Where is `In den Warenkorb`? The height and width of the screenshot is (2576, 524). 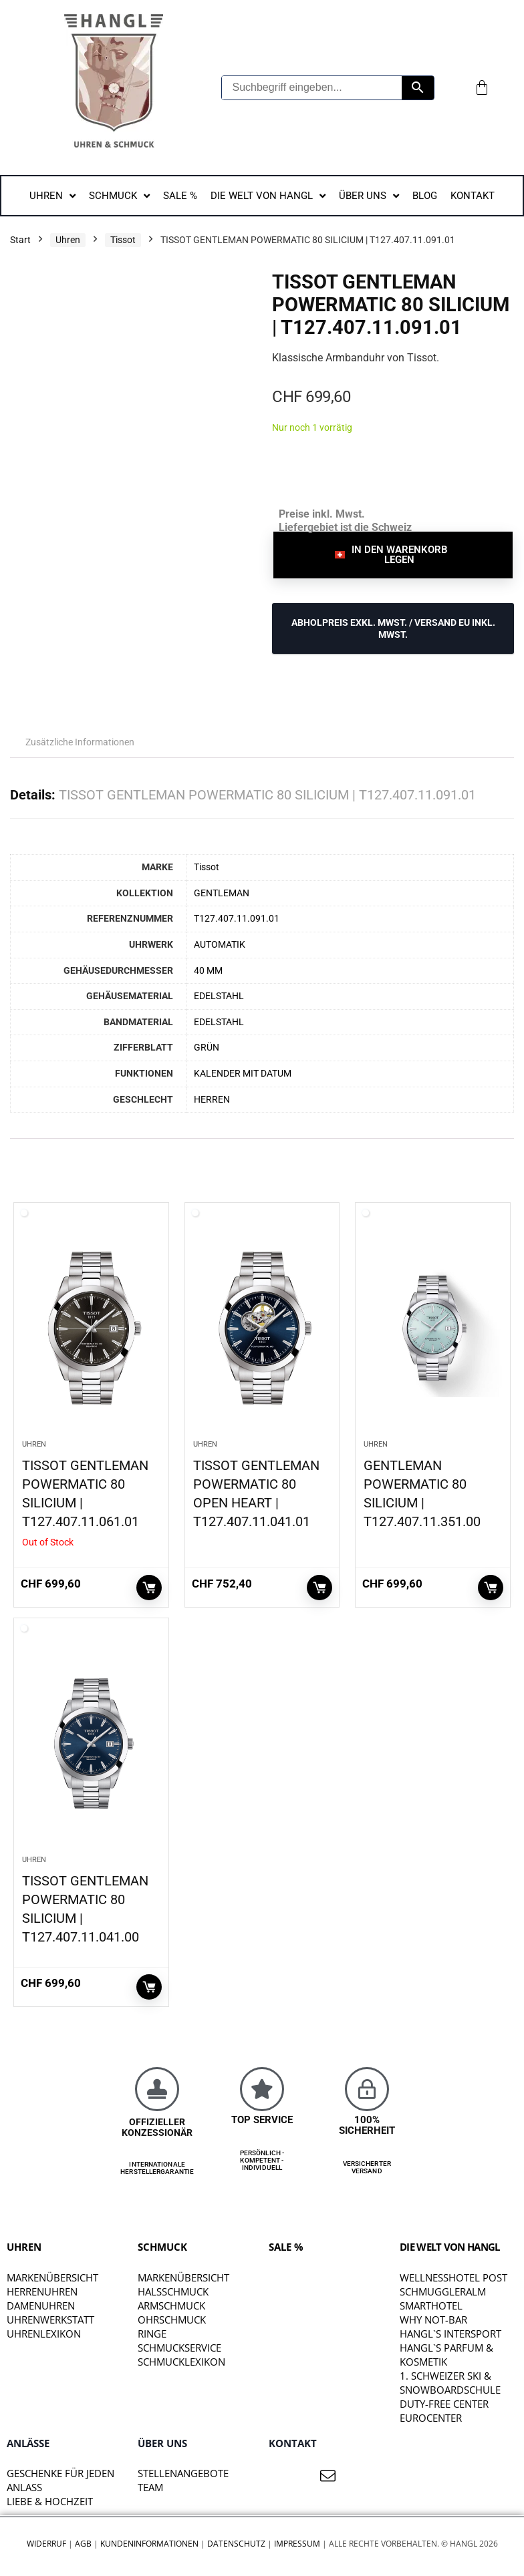
In den Warenkorb is located at coordinates (319, 1588).